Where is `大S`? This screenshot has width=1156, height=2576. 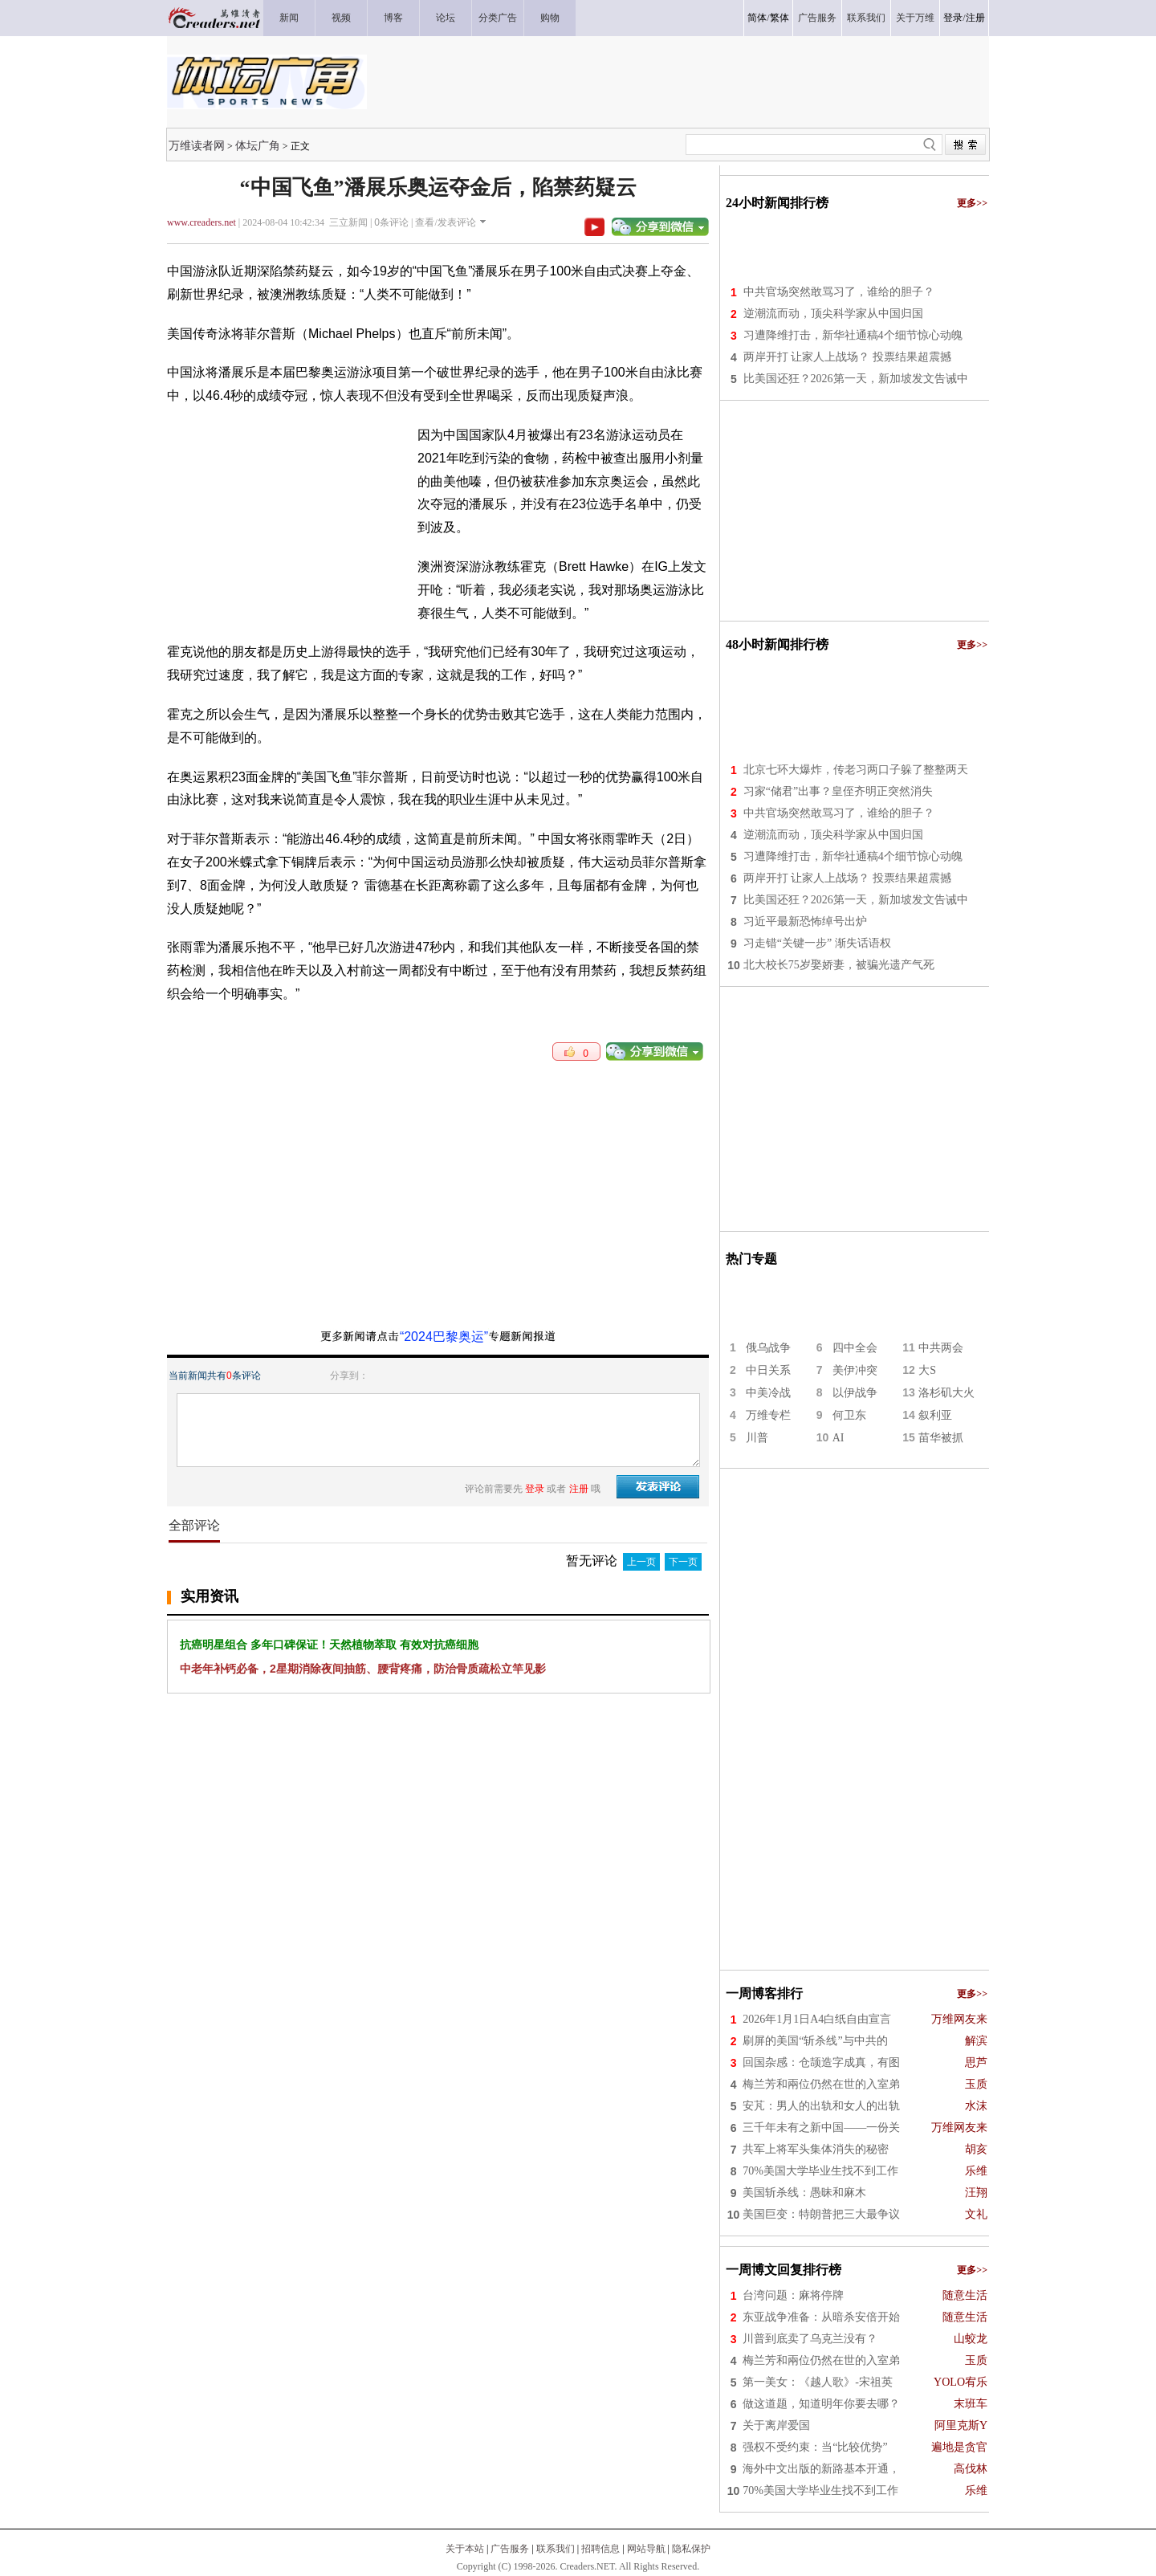 大S is located at coordinates (927, 1370).